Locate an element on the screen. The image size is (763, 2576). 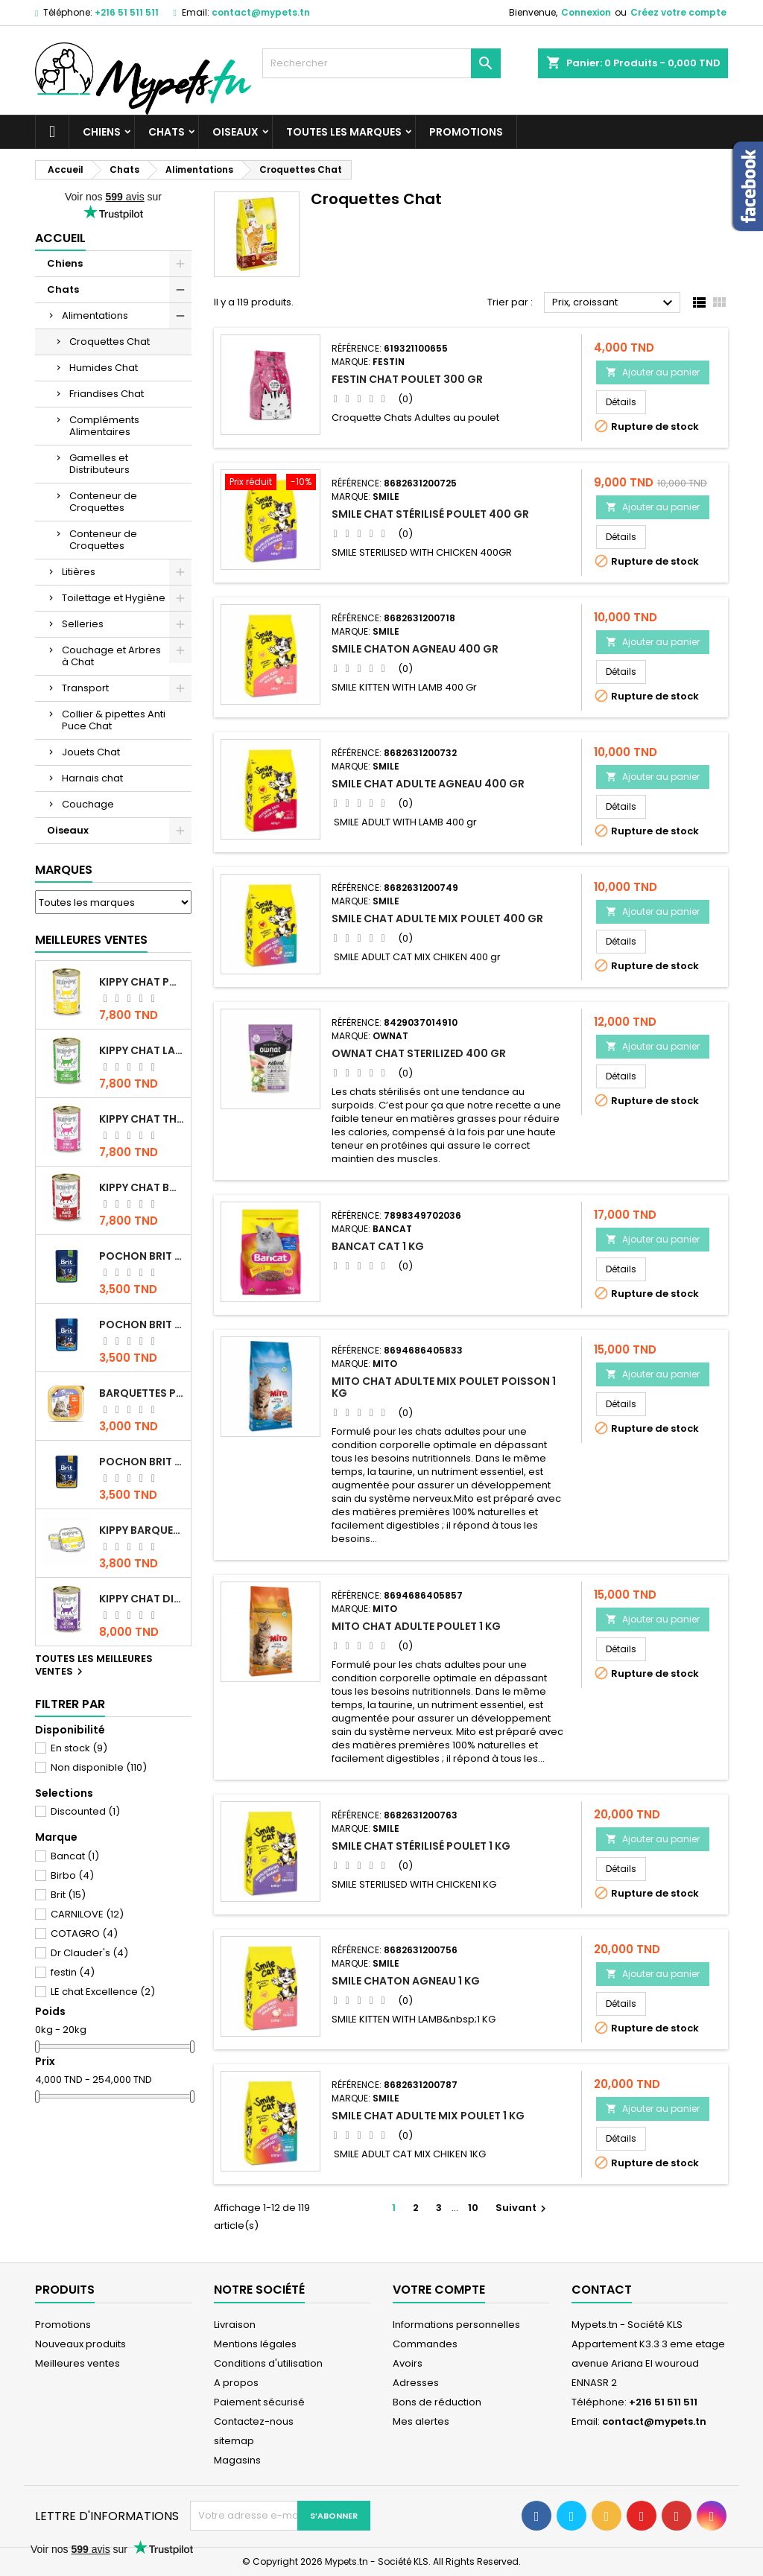
Meilleures ventes is located at coordinates (77, 2363).